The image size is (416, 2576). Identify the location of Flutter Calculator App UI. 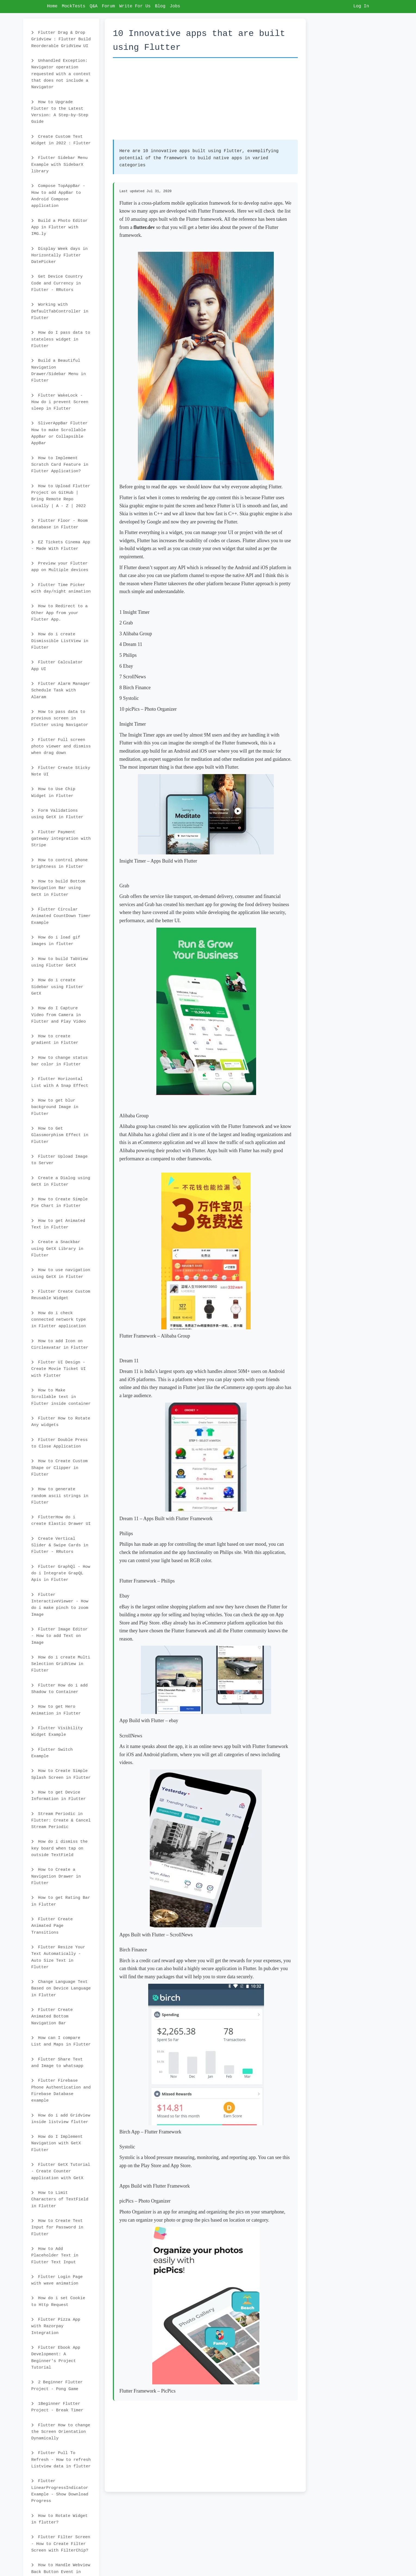
(57, 665).